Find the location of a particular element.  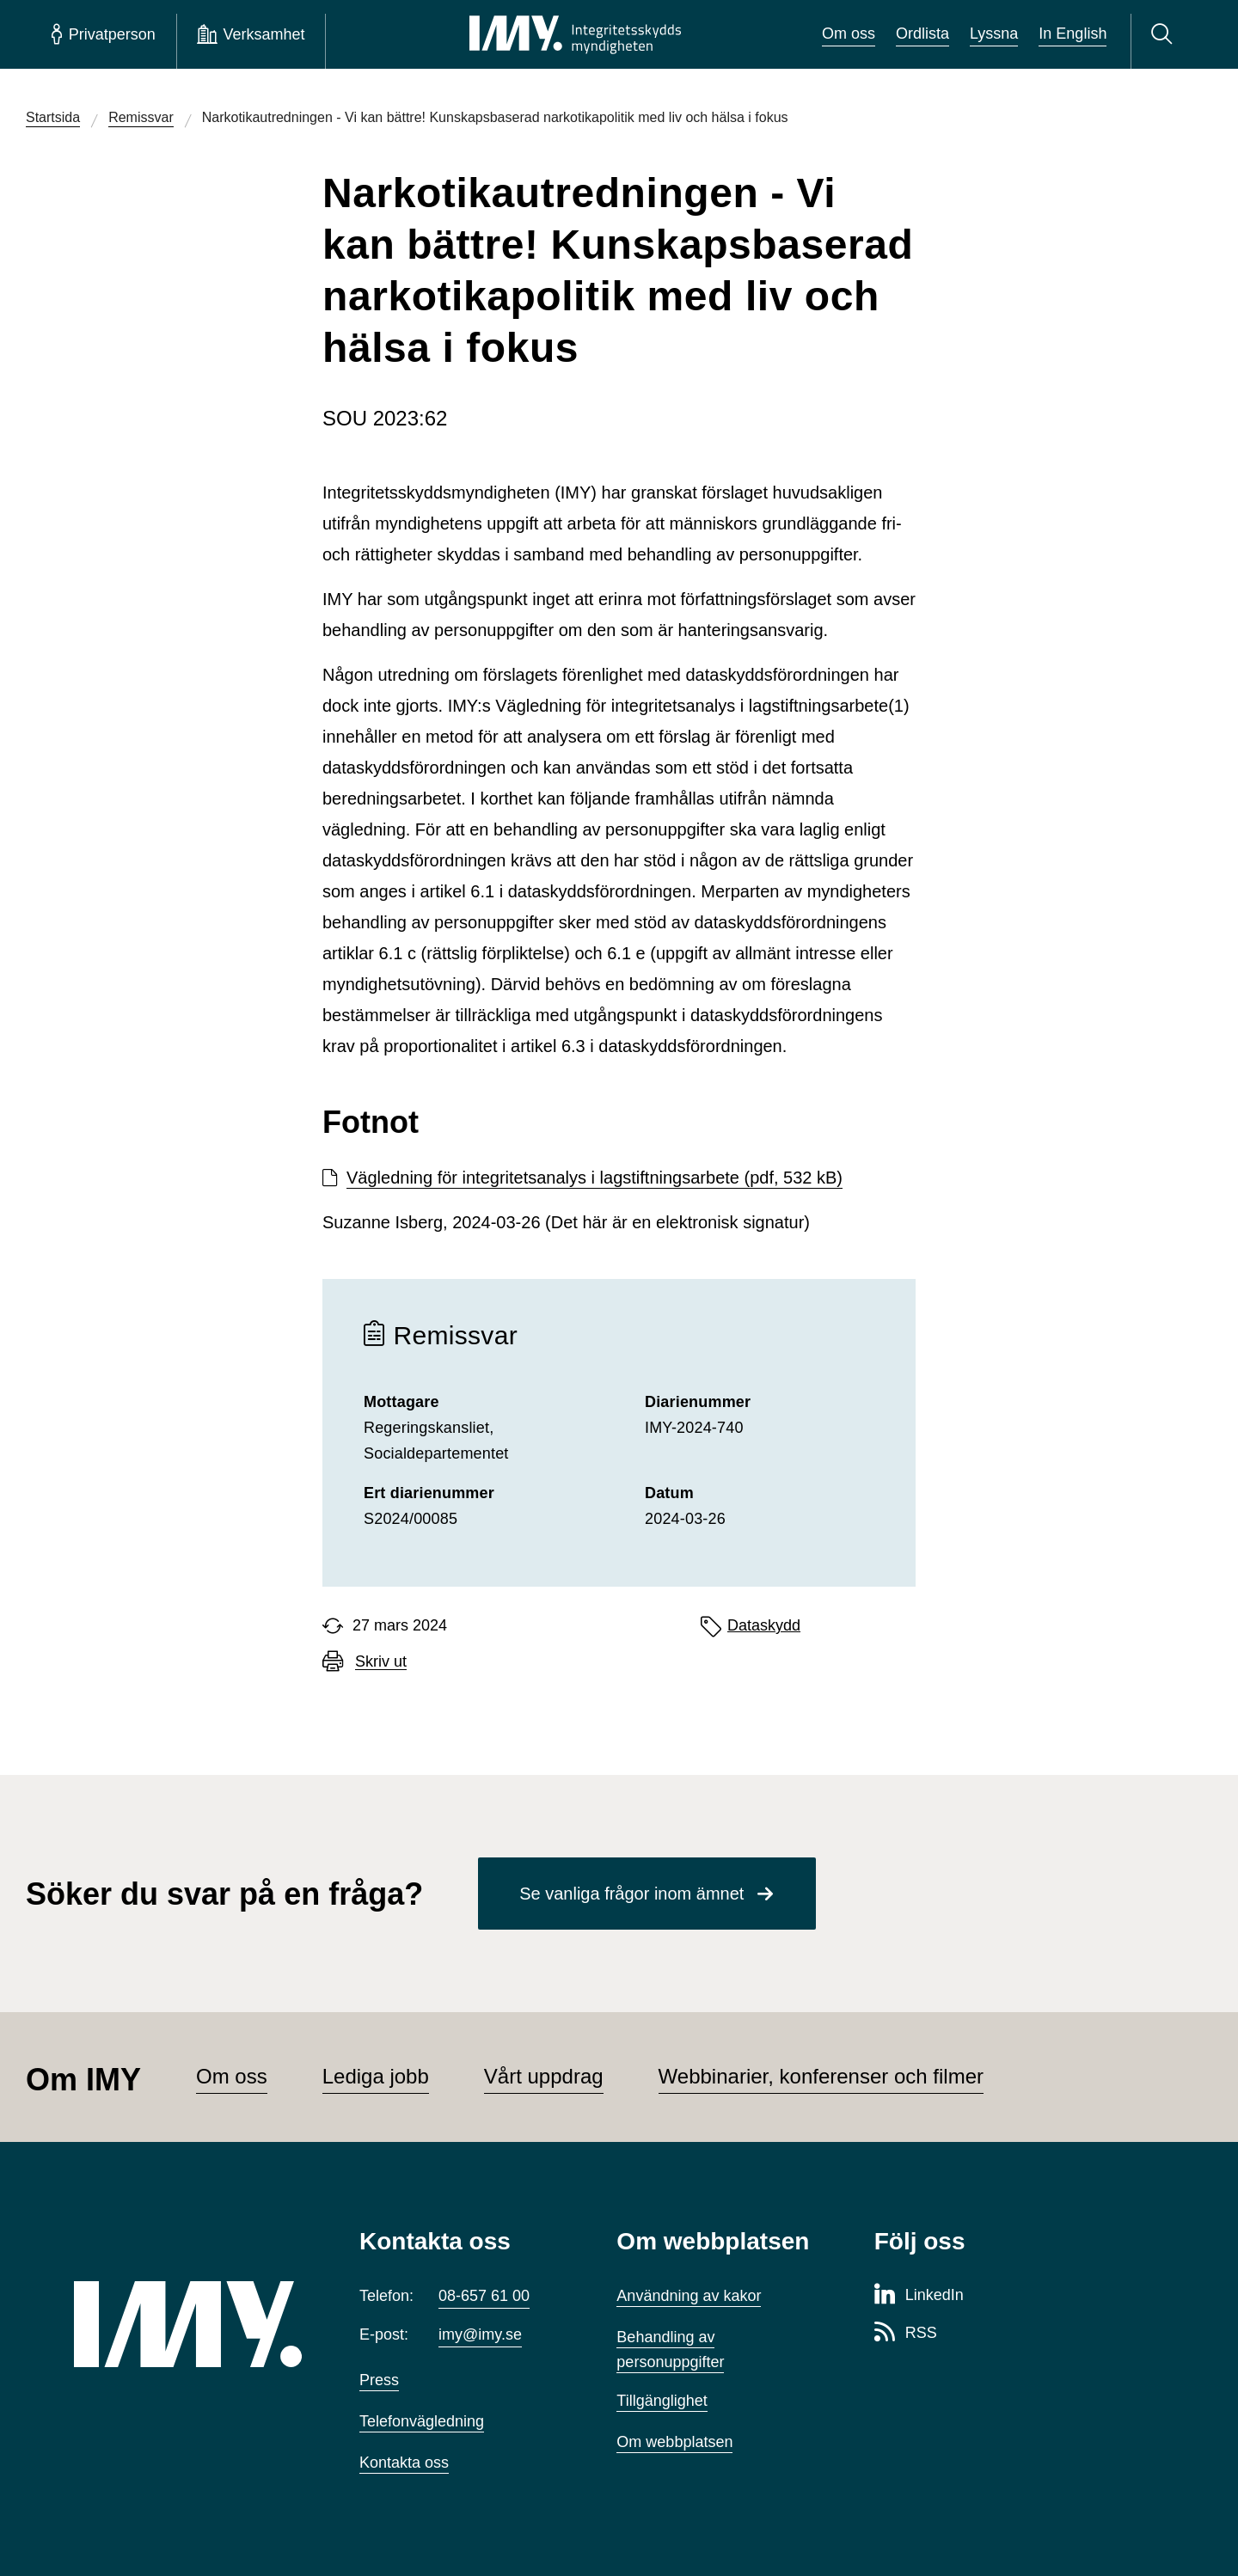

In English is located at coordinates (1072, 33).